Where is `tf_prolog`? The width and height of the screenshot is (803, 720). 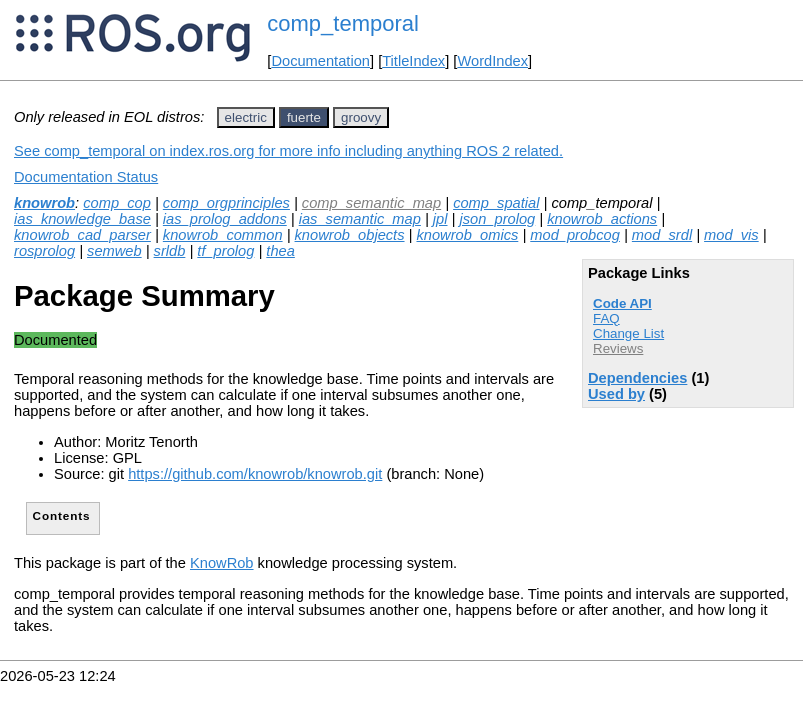
tf_prolog is located at coordinates (225, 251).